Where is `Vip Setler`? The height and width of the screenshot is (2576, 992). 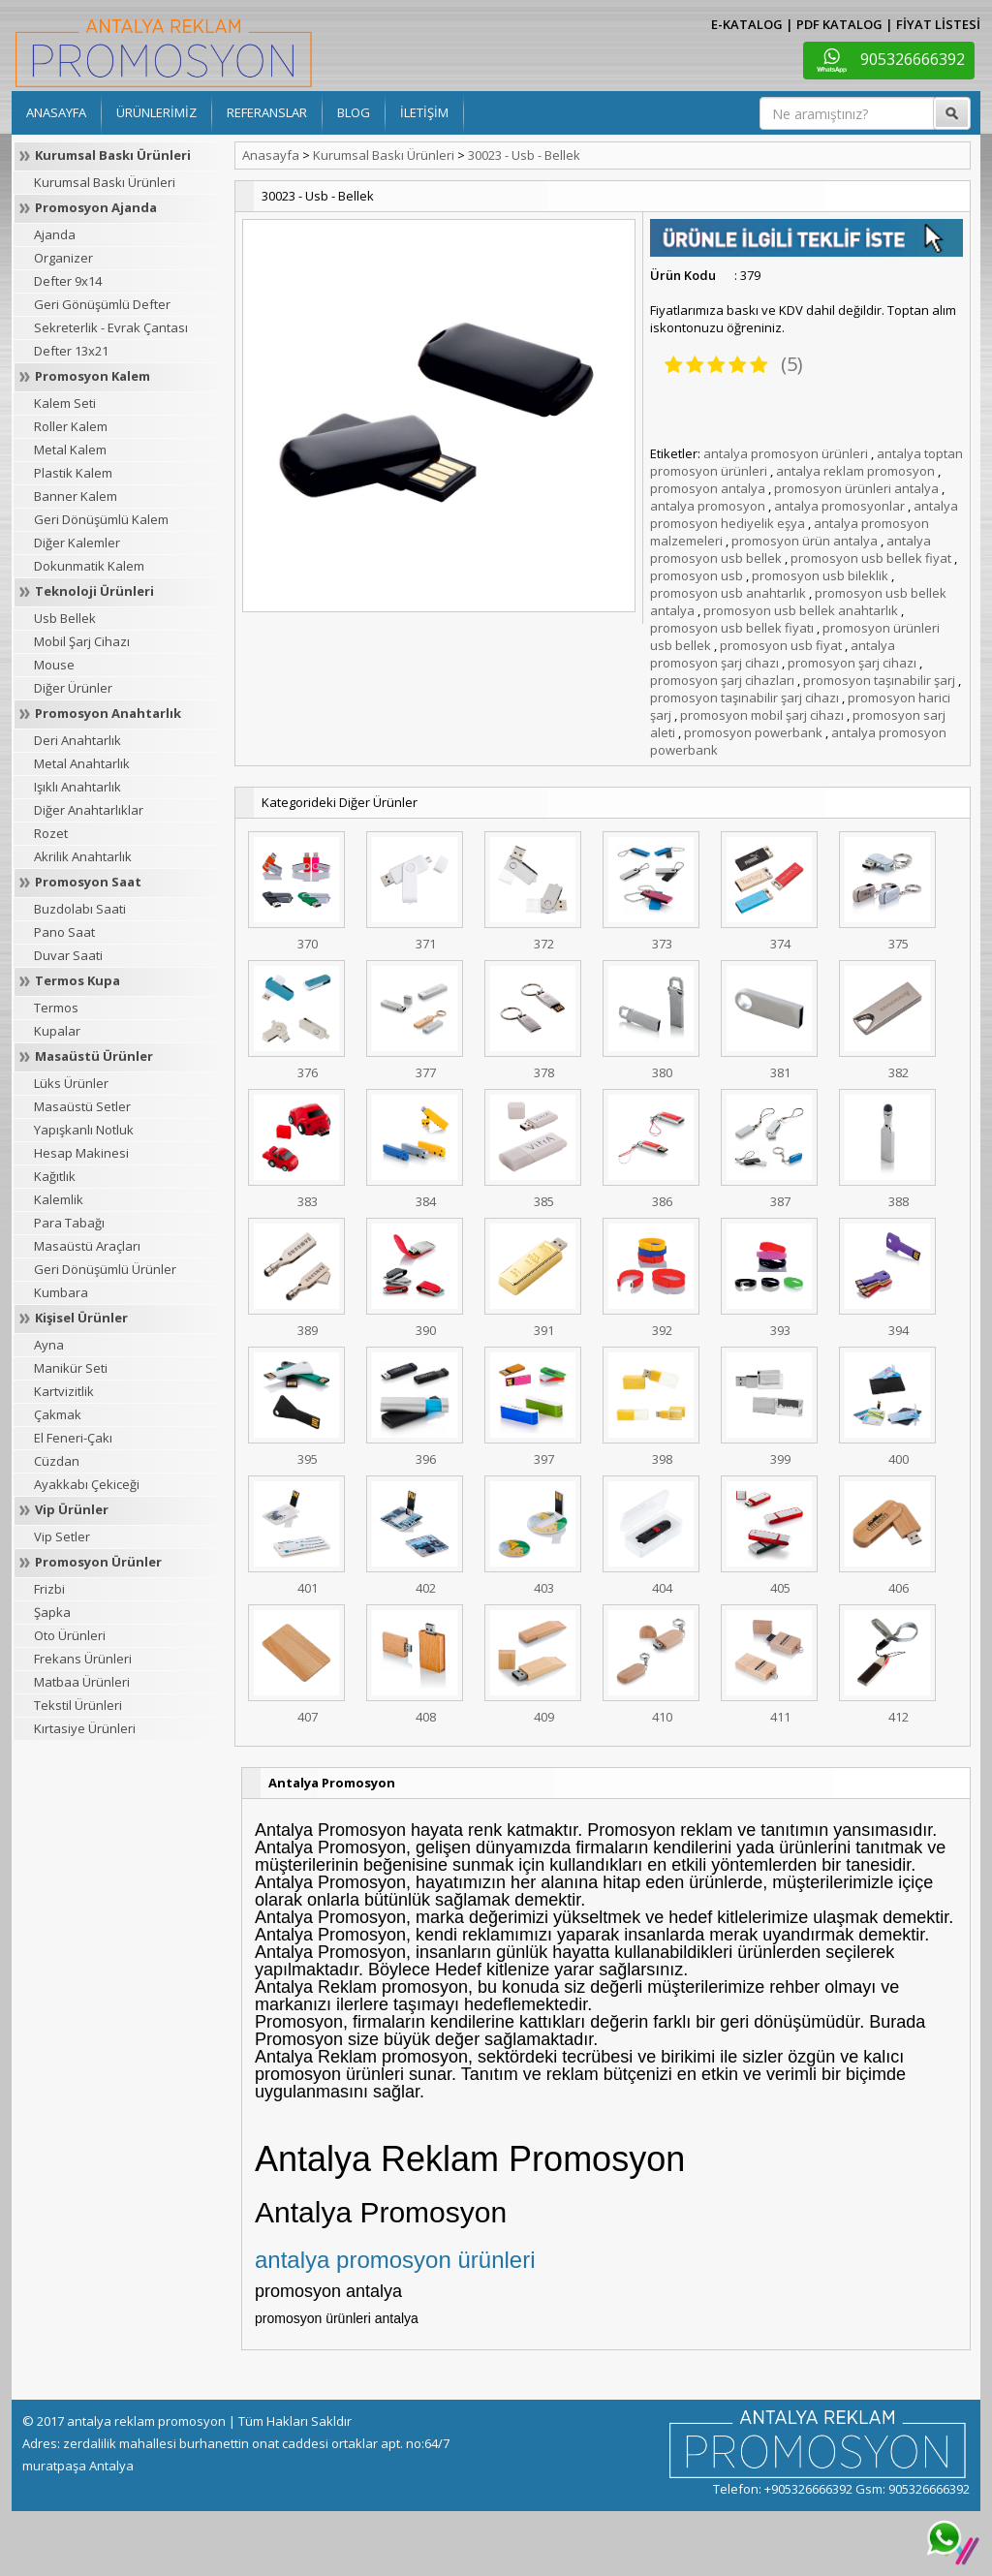 Vip Setler is located at coordinates (62, 1536).